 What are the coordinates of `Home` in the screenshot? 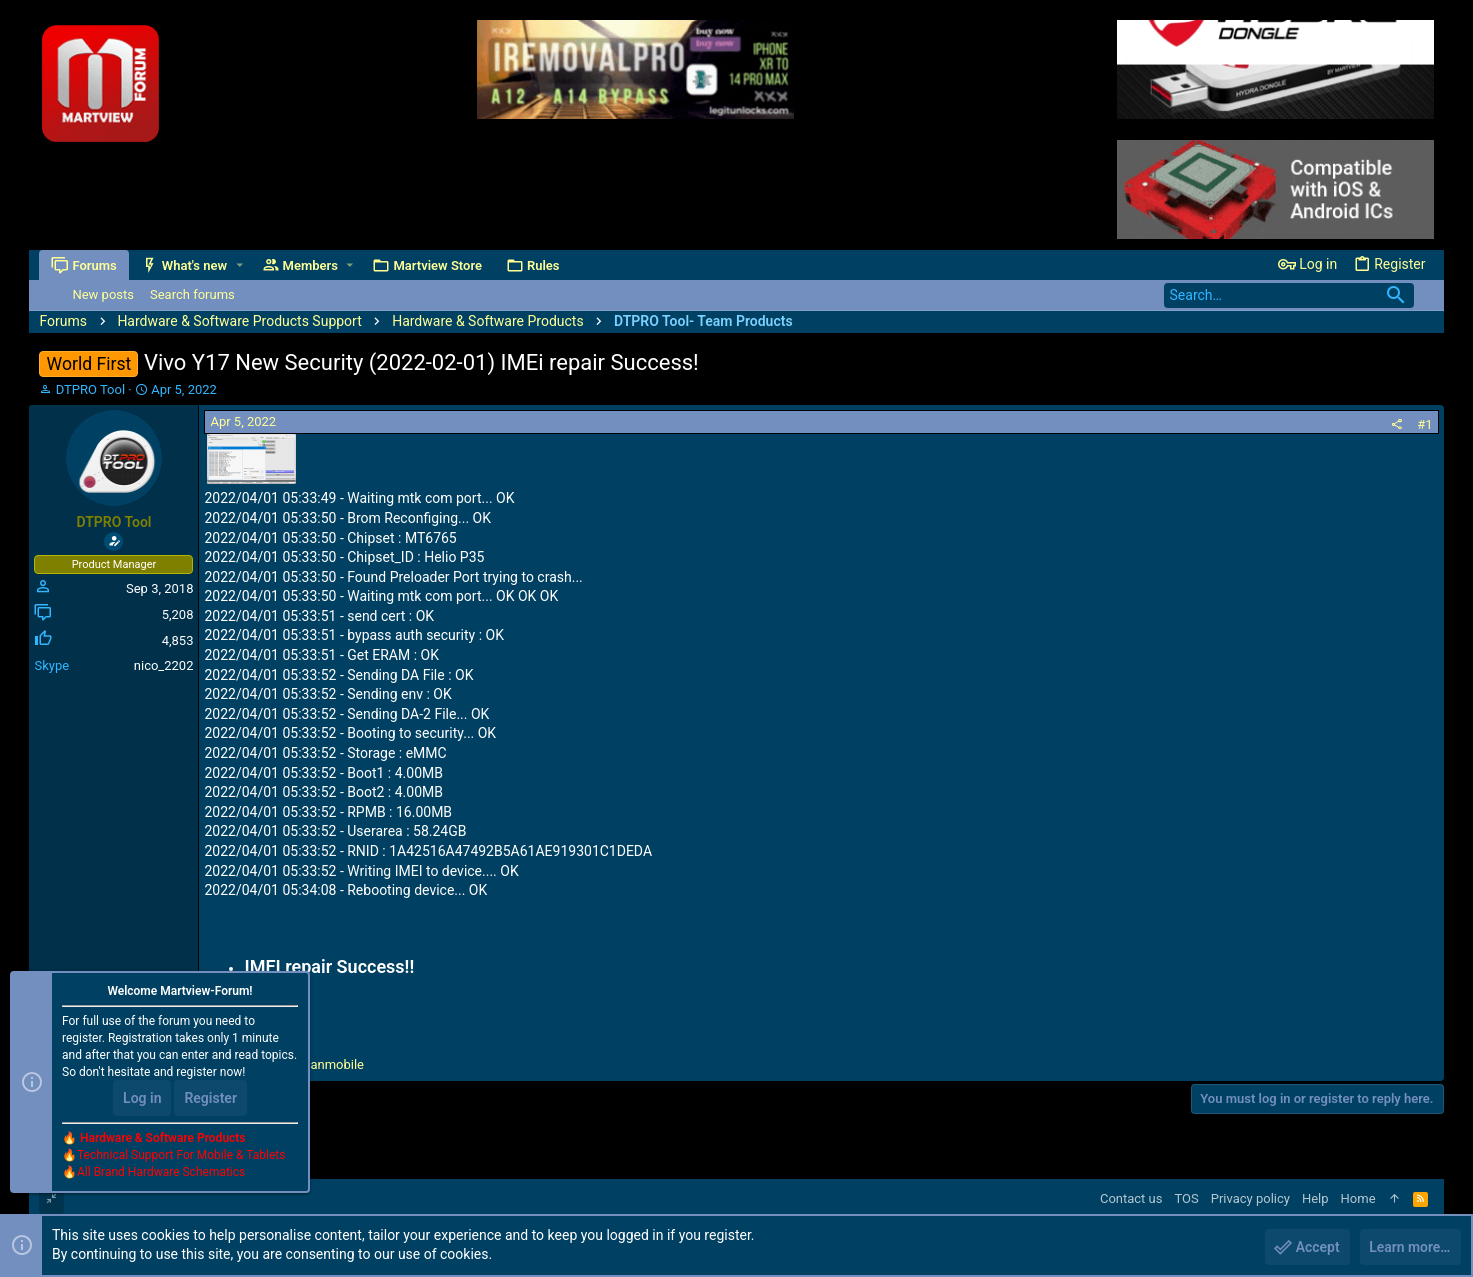 It's located at (1358, 1198).